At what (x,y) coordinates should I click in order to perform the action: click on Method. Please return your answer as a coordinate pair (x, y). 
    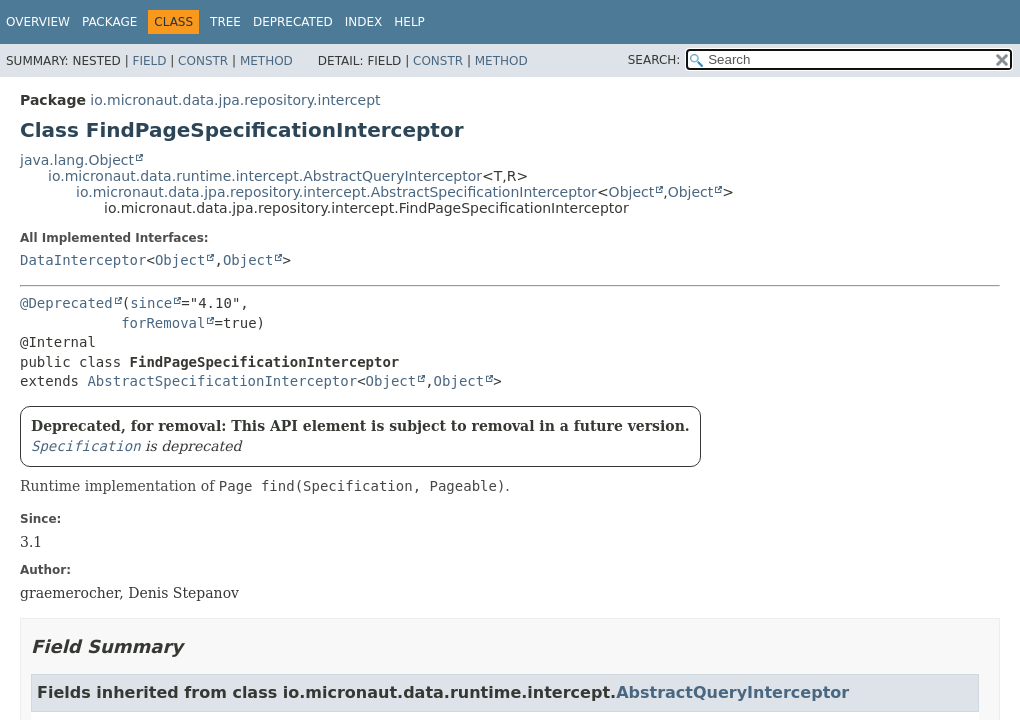
    Looking at the image, I should click on (266, 61).